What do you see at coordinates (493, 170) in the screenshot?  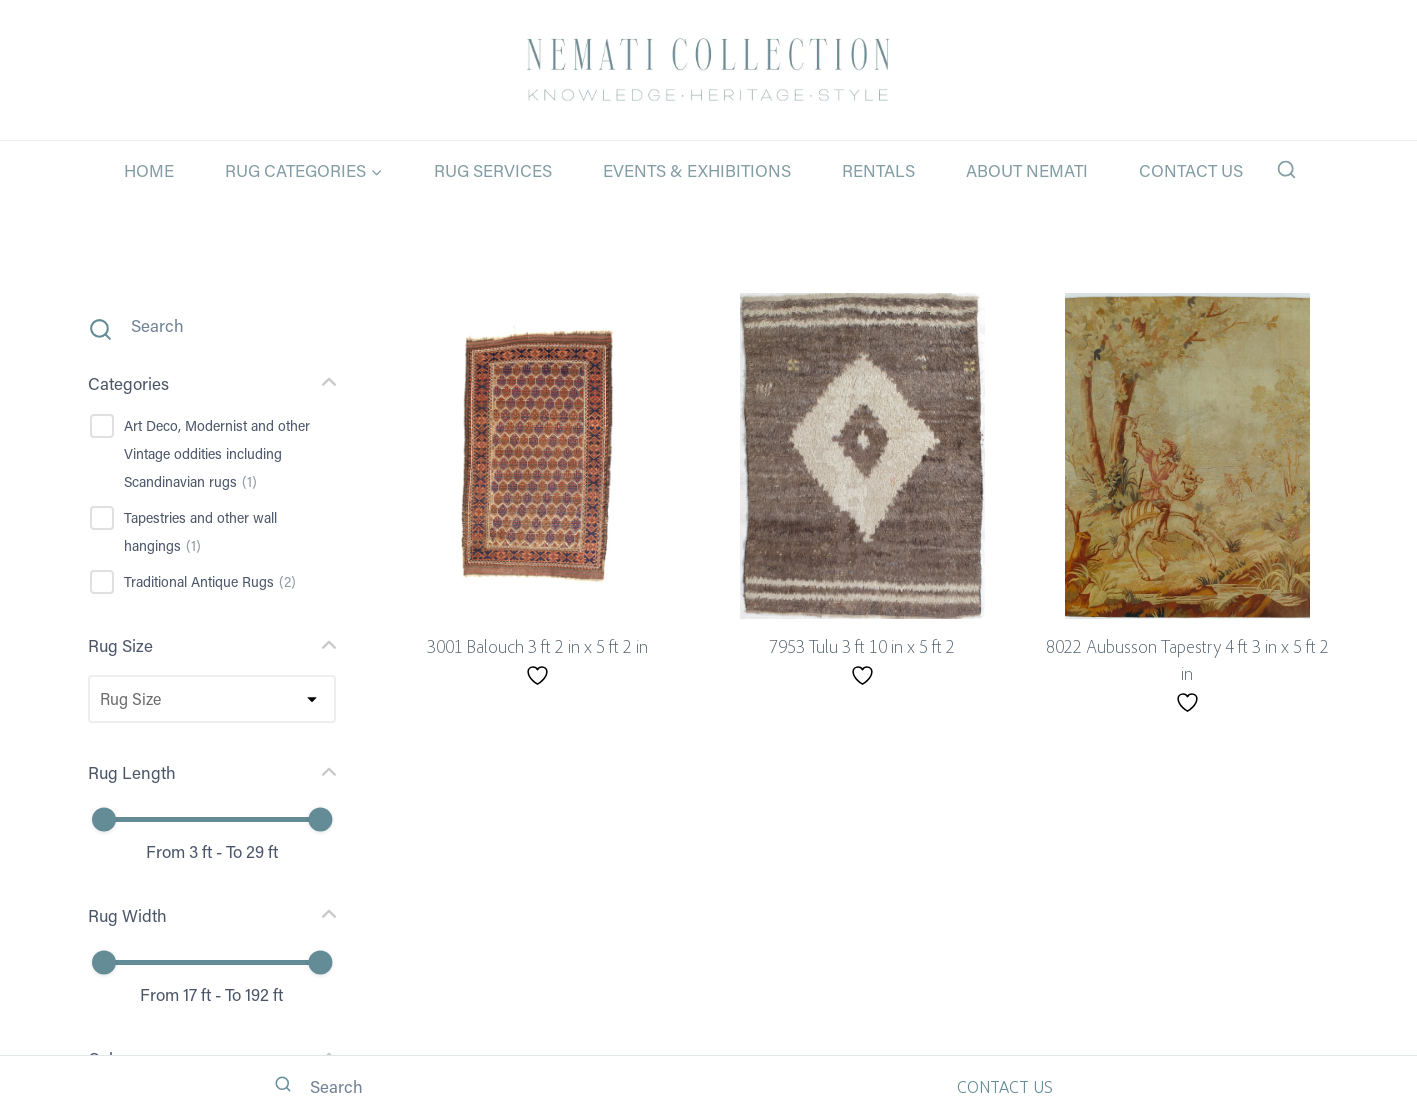 I see `Rug Services` at bounding box center [493, 170].